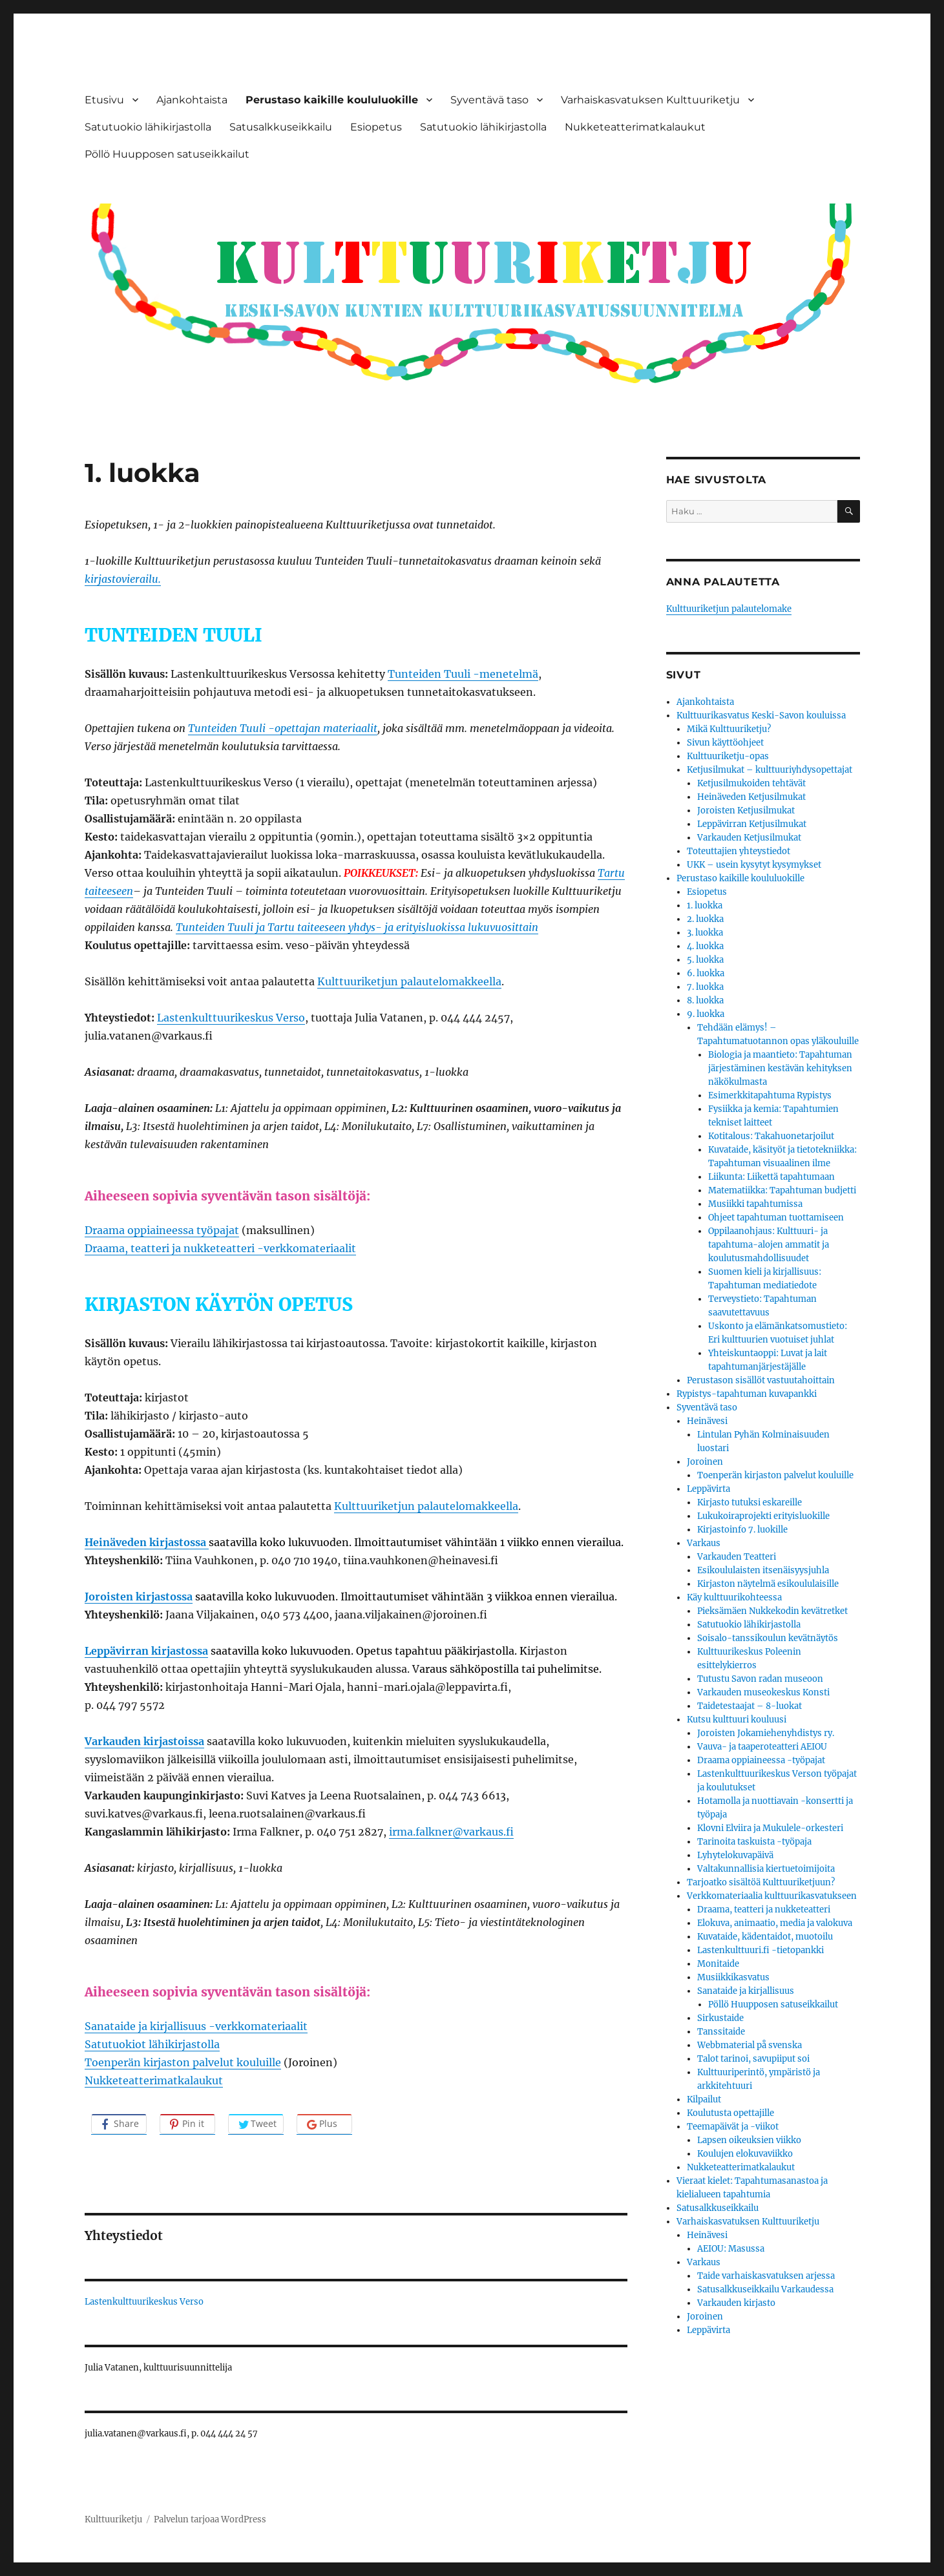 The image size is (944, 2576). I want to click on Varkauden Teatteri, so click(736, 1556).